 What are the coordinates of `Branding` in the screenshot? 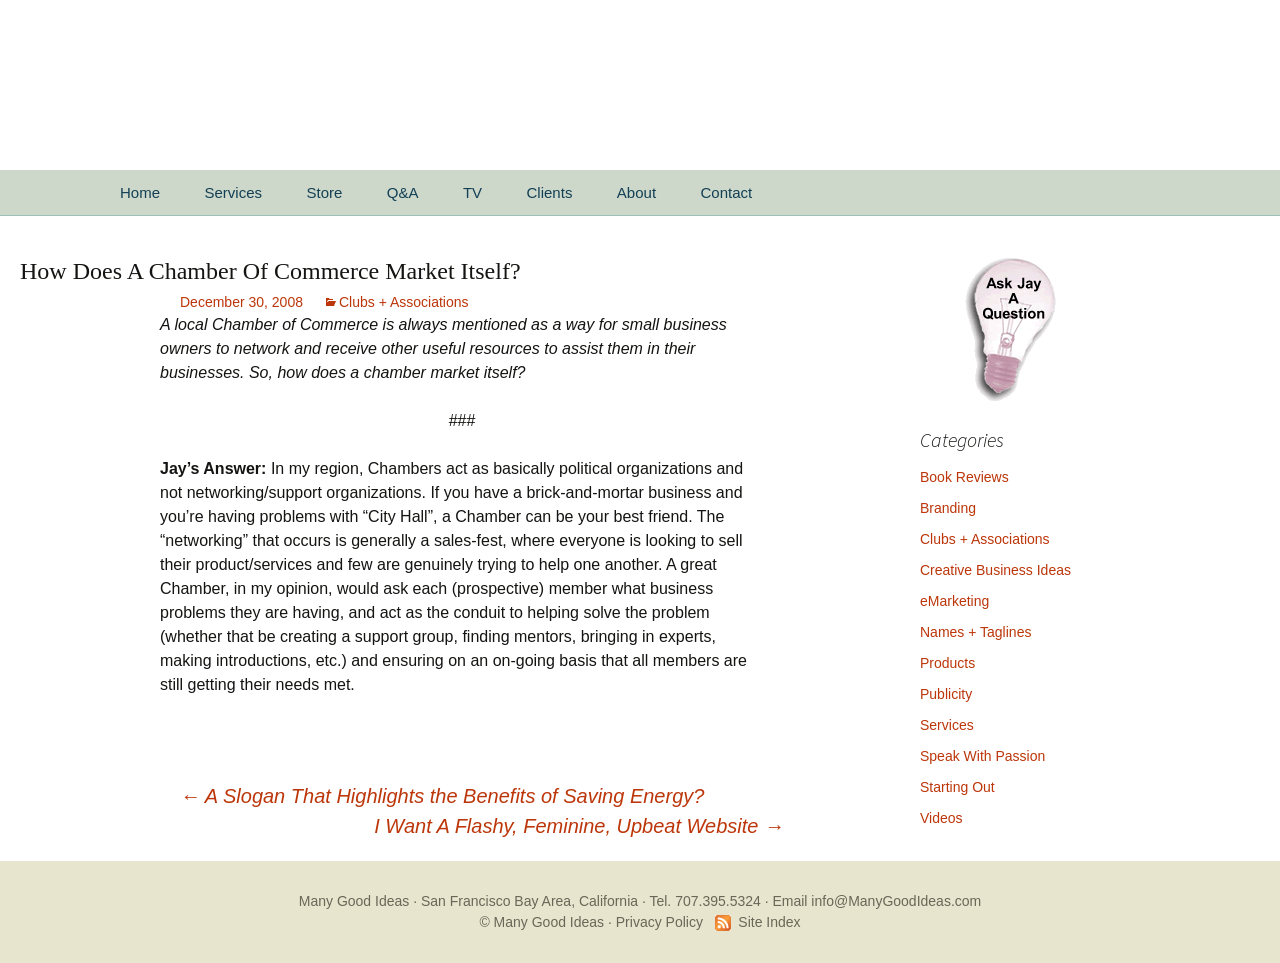 It's located at (948, 508).